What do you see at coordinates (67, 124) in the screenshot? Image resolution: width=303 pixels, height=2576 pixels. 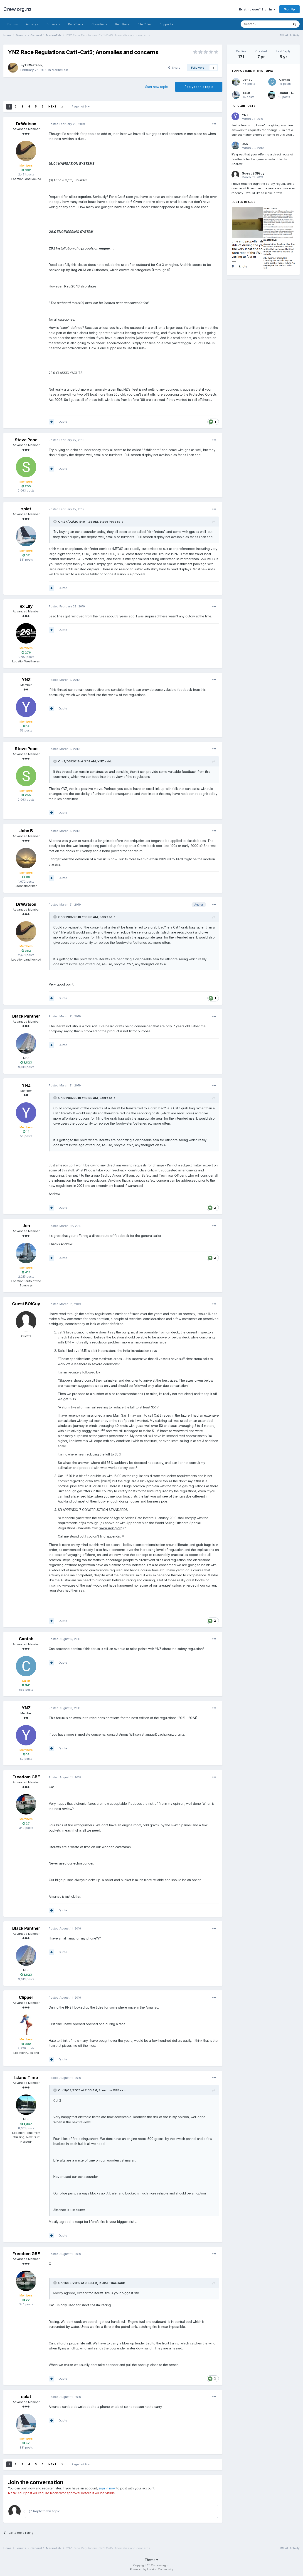 I see `Posted` at bounding box center [67, 124].